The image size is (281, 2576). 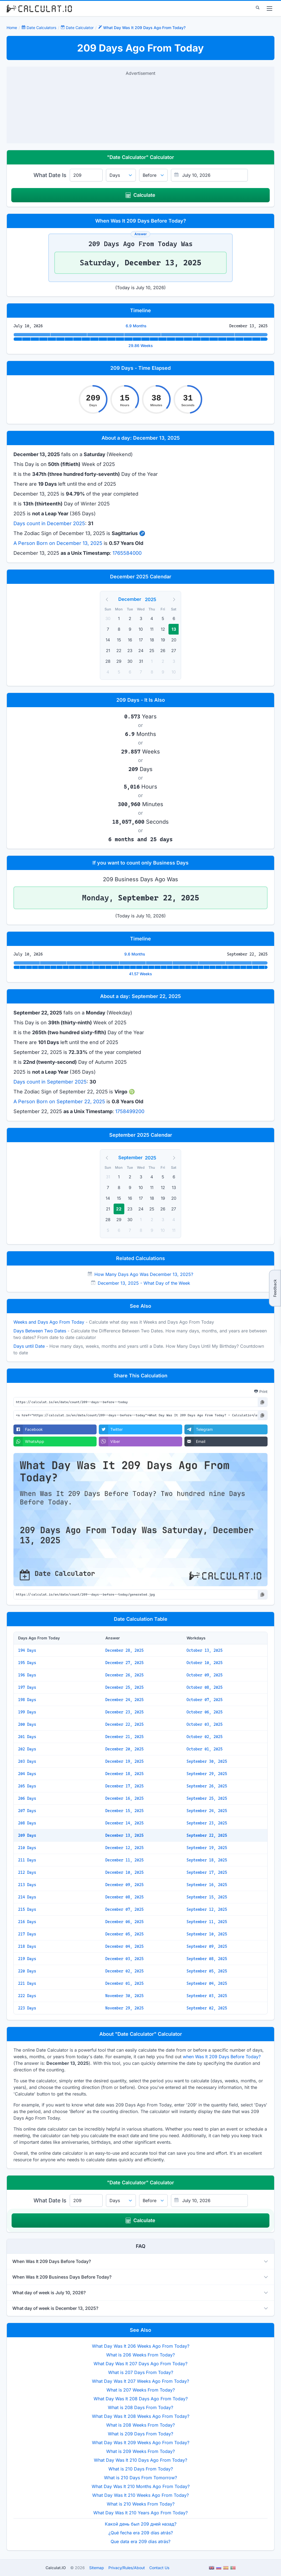 What do you see at coordinates (140, 2451) in the screenshot?
I see `What is 209 Weeks From Today?` at bounding box center [140, 2451].